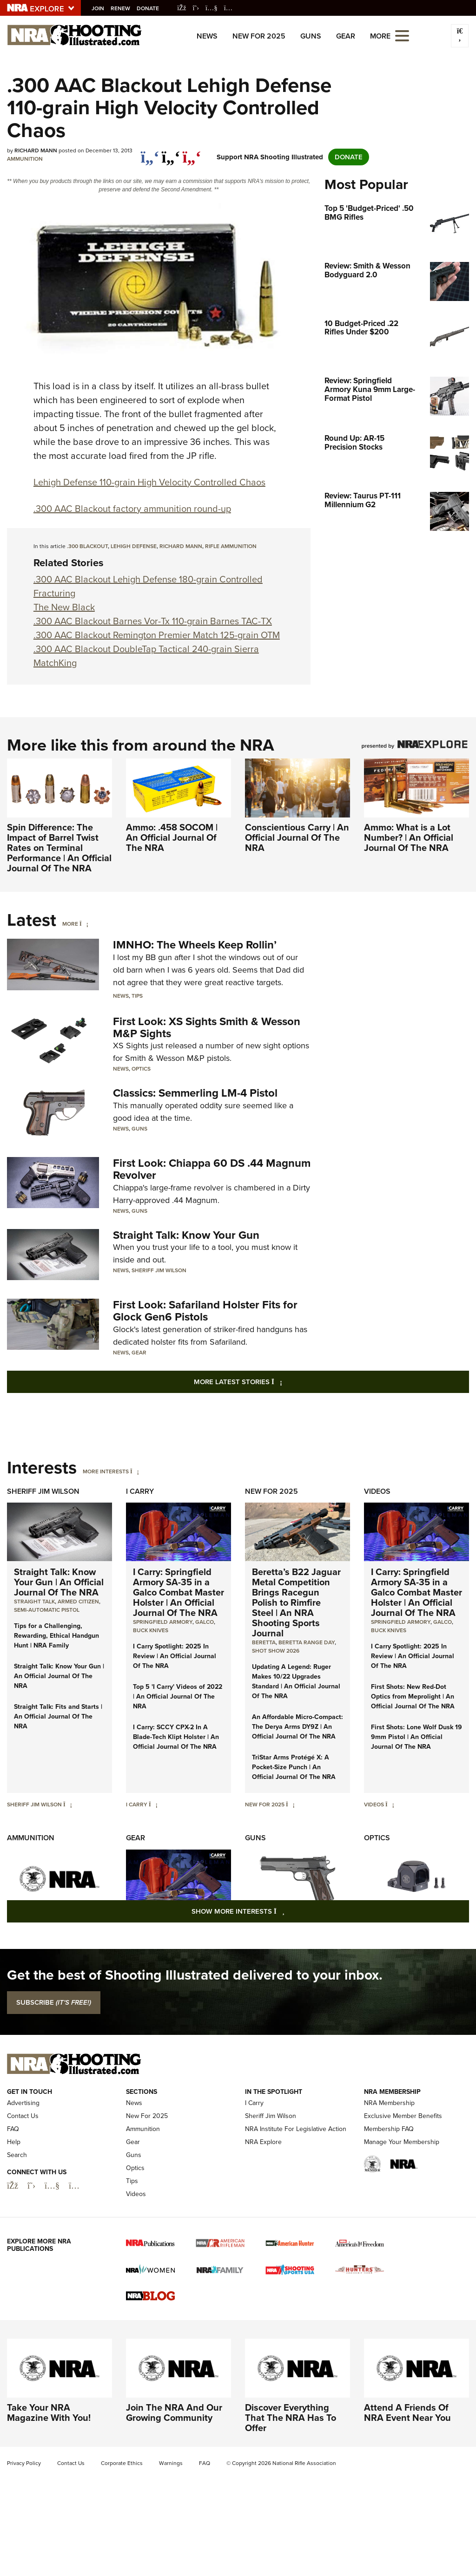 This screenshot has width=476, height=2576. What do you see at coordinates (186, 1235) in the screenshot?
I see `Straight Talk: Know Your Gun` at bounding box center [186, 1235].